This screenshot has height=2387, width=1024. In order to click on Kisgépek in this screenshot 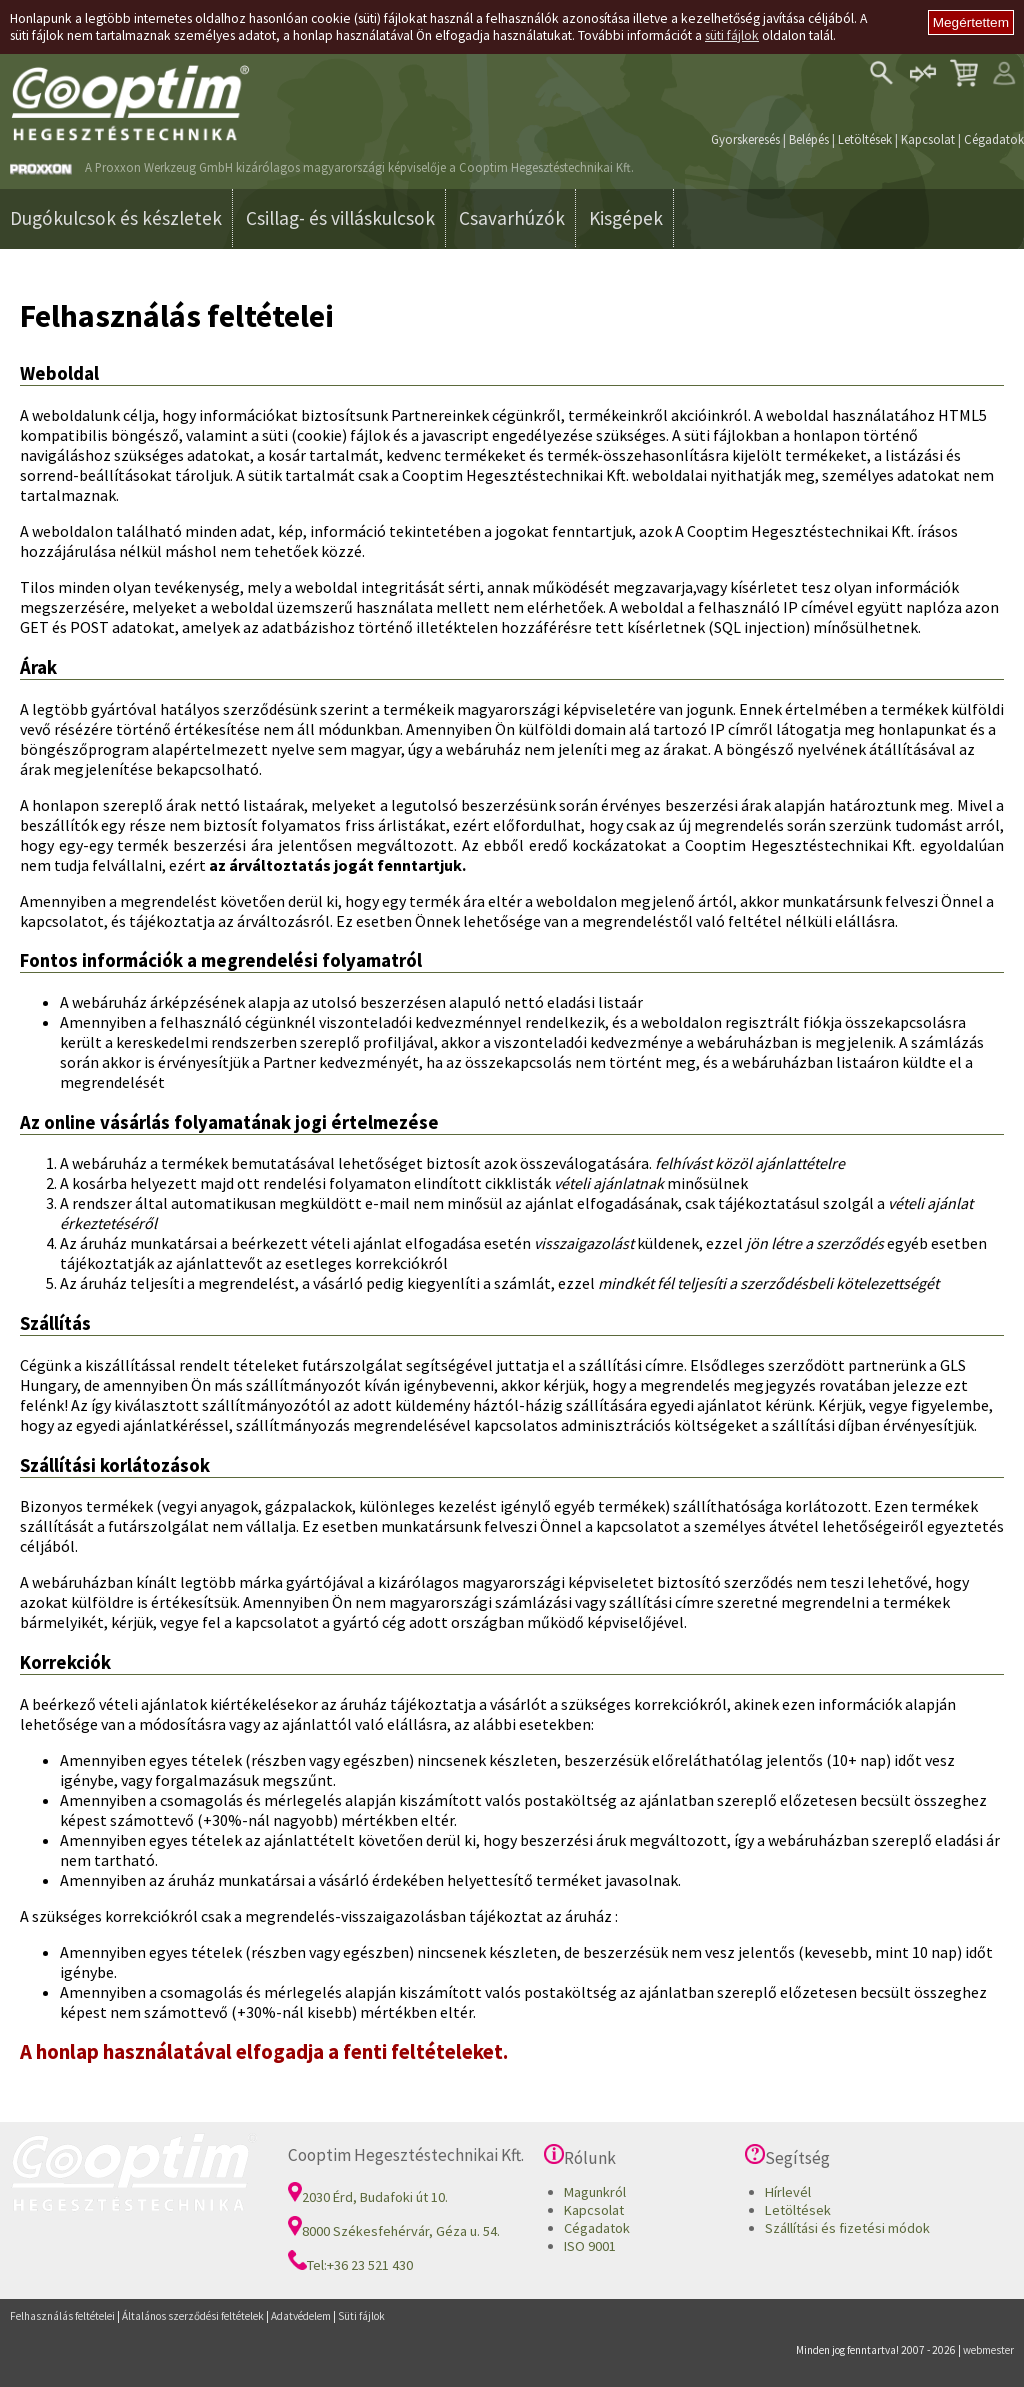, I will do `click(626, 218)`.